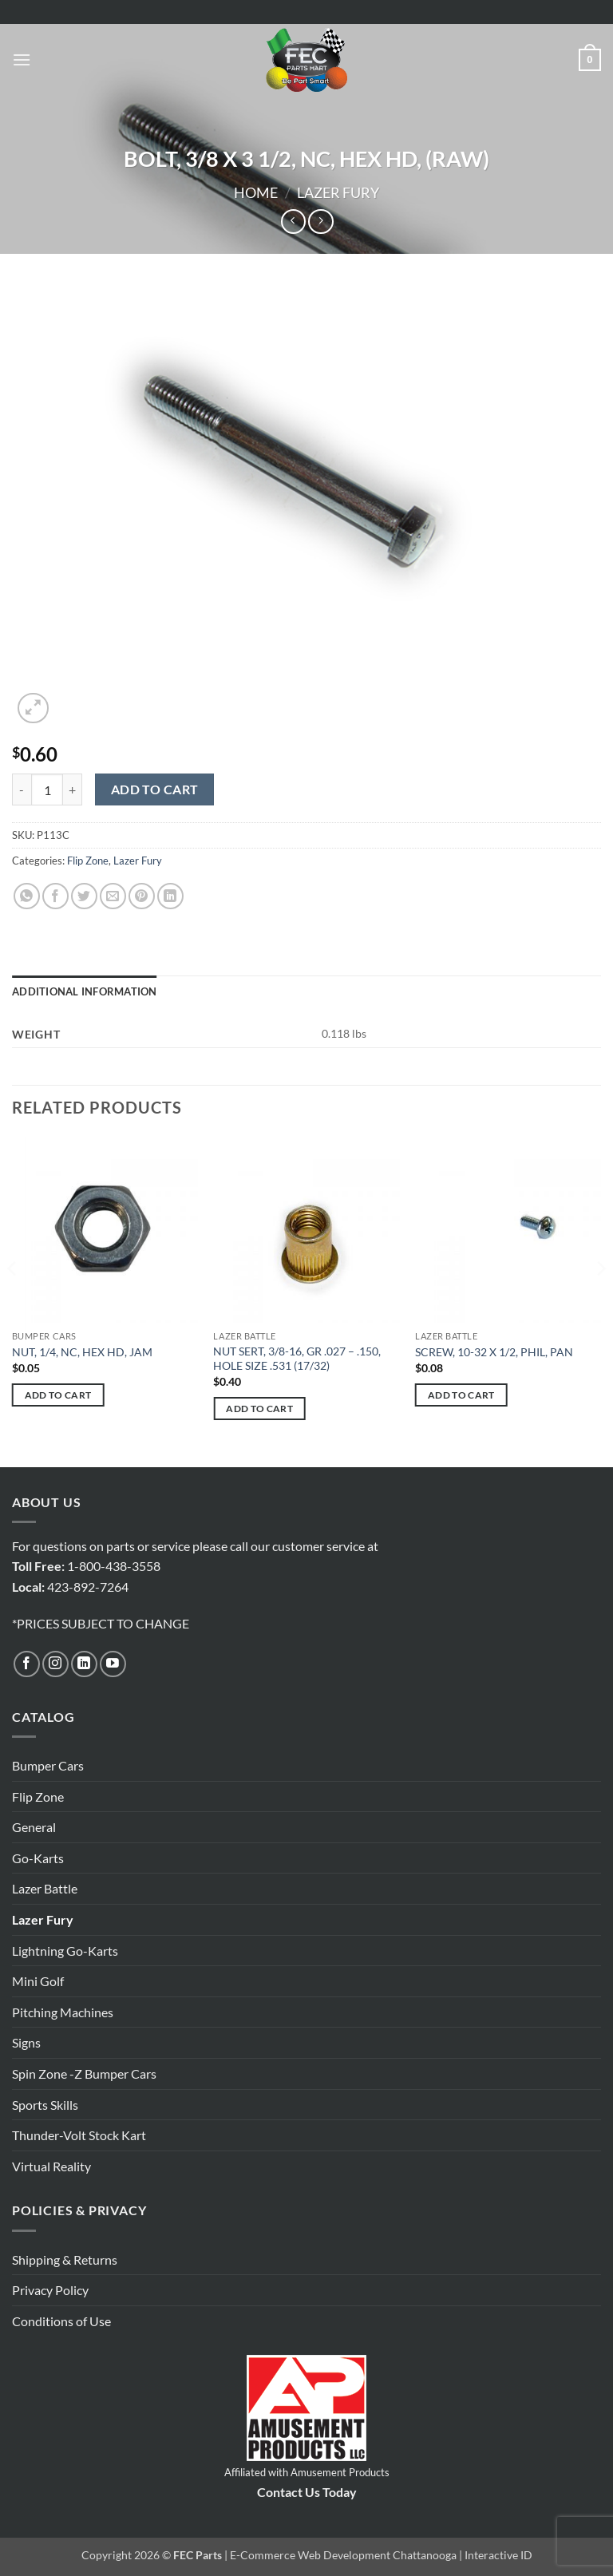  I want to click on Sports Skills, so click(45, 2104).